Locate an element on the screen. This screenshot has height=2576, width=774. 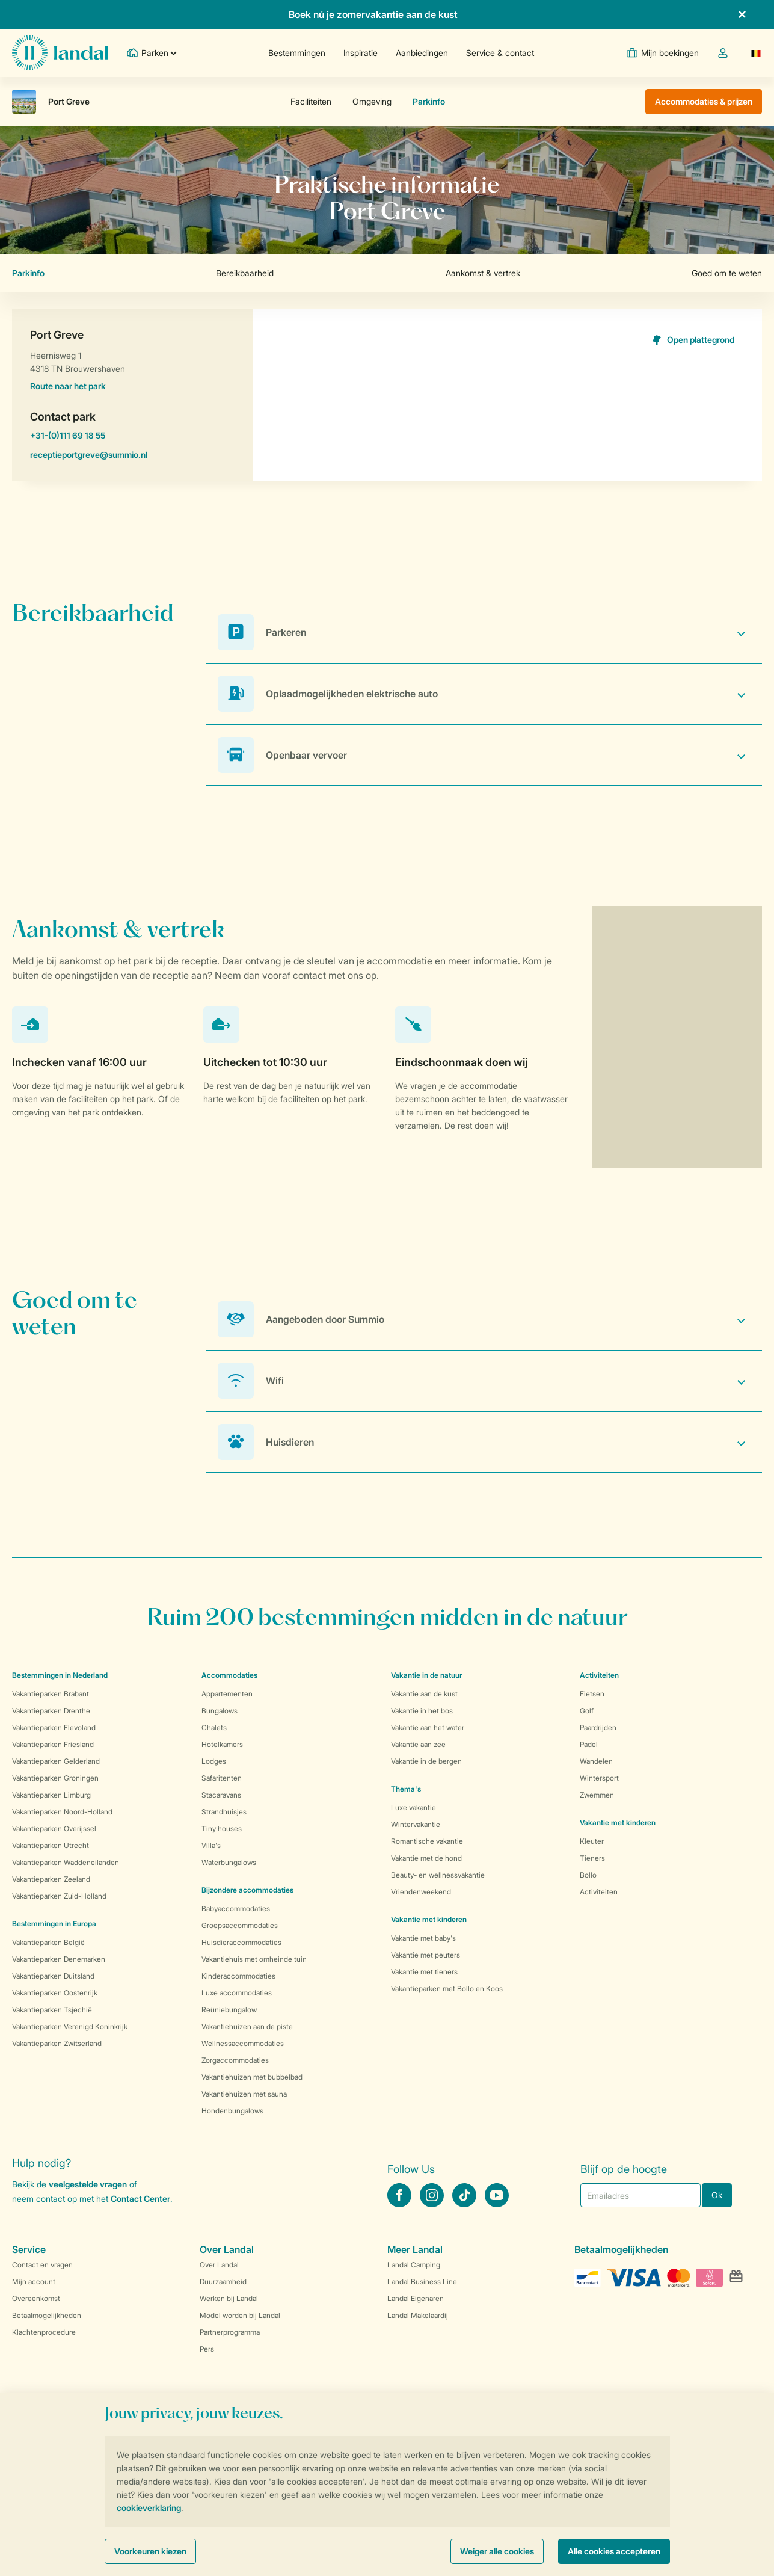
Activiteiten is located at coordinates (599, 1891).